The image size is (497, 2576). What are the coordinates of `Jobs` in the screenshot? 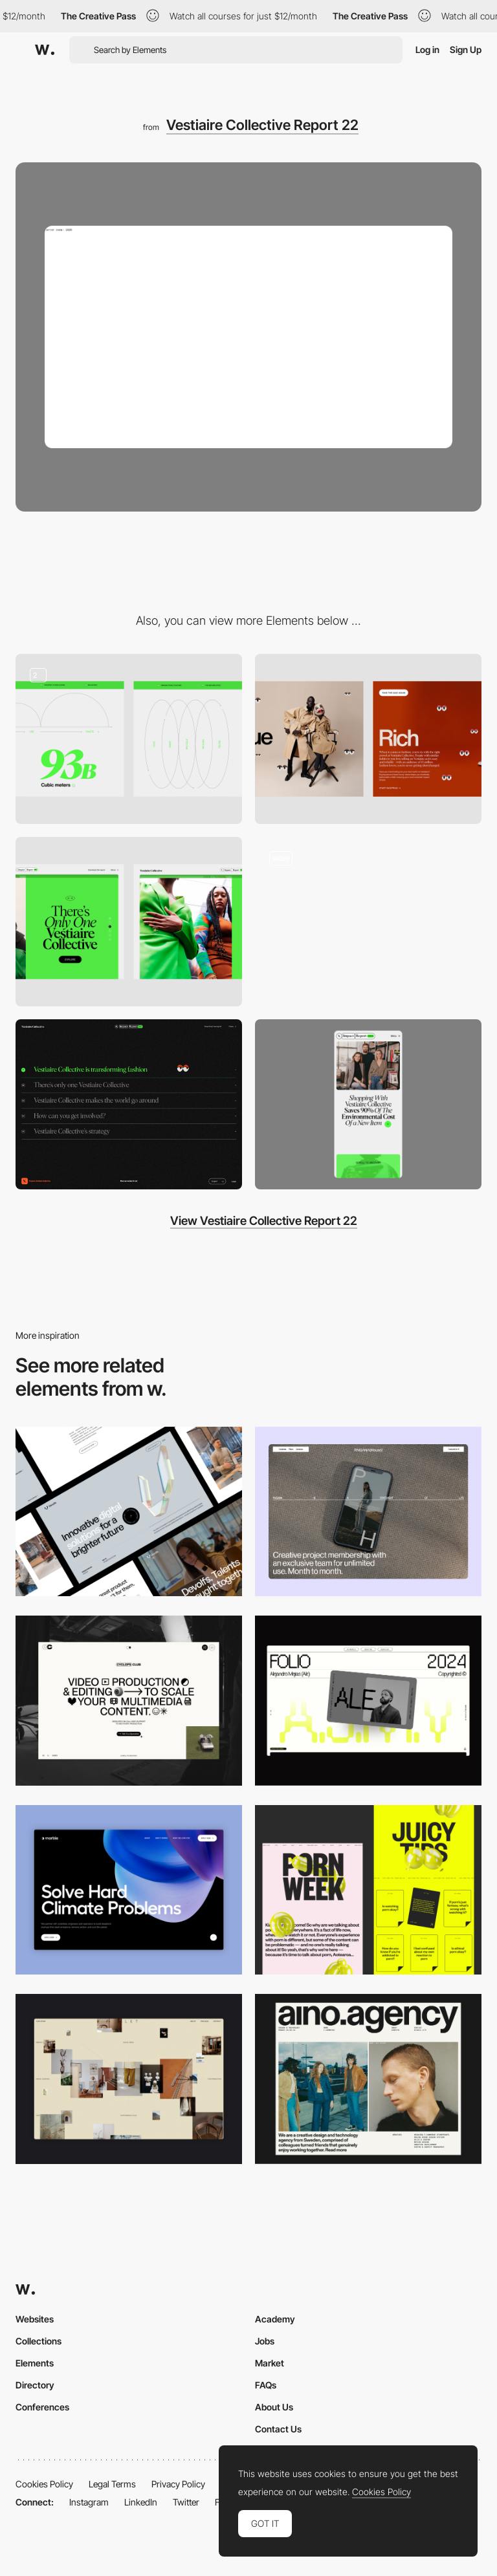 It's located at (264, 2340).